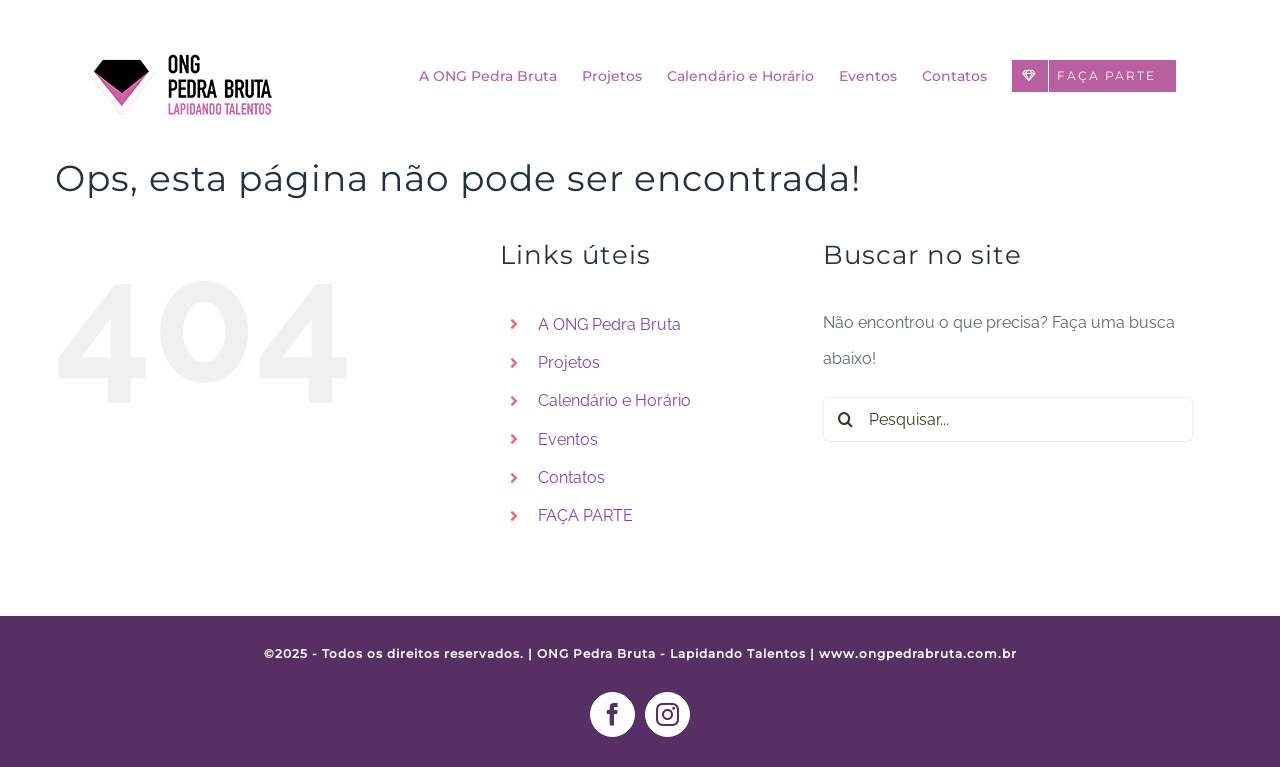 The height and width of the screenshot is (767, 1280). Describe the element at coordinates (609, 324) in the screenshot. I see `A ONG Pedra Bruta` at that location.